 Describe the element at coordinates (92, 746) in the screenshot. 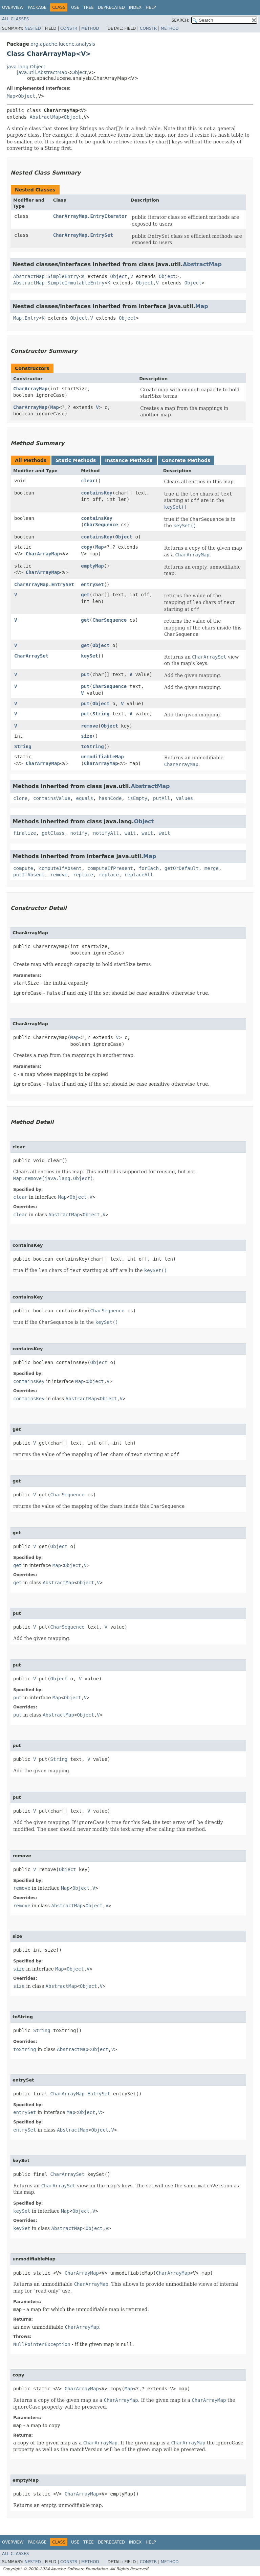

I see `toString` at that location.